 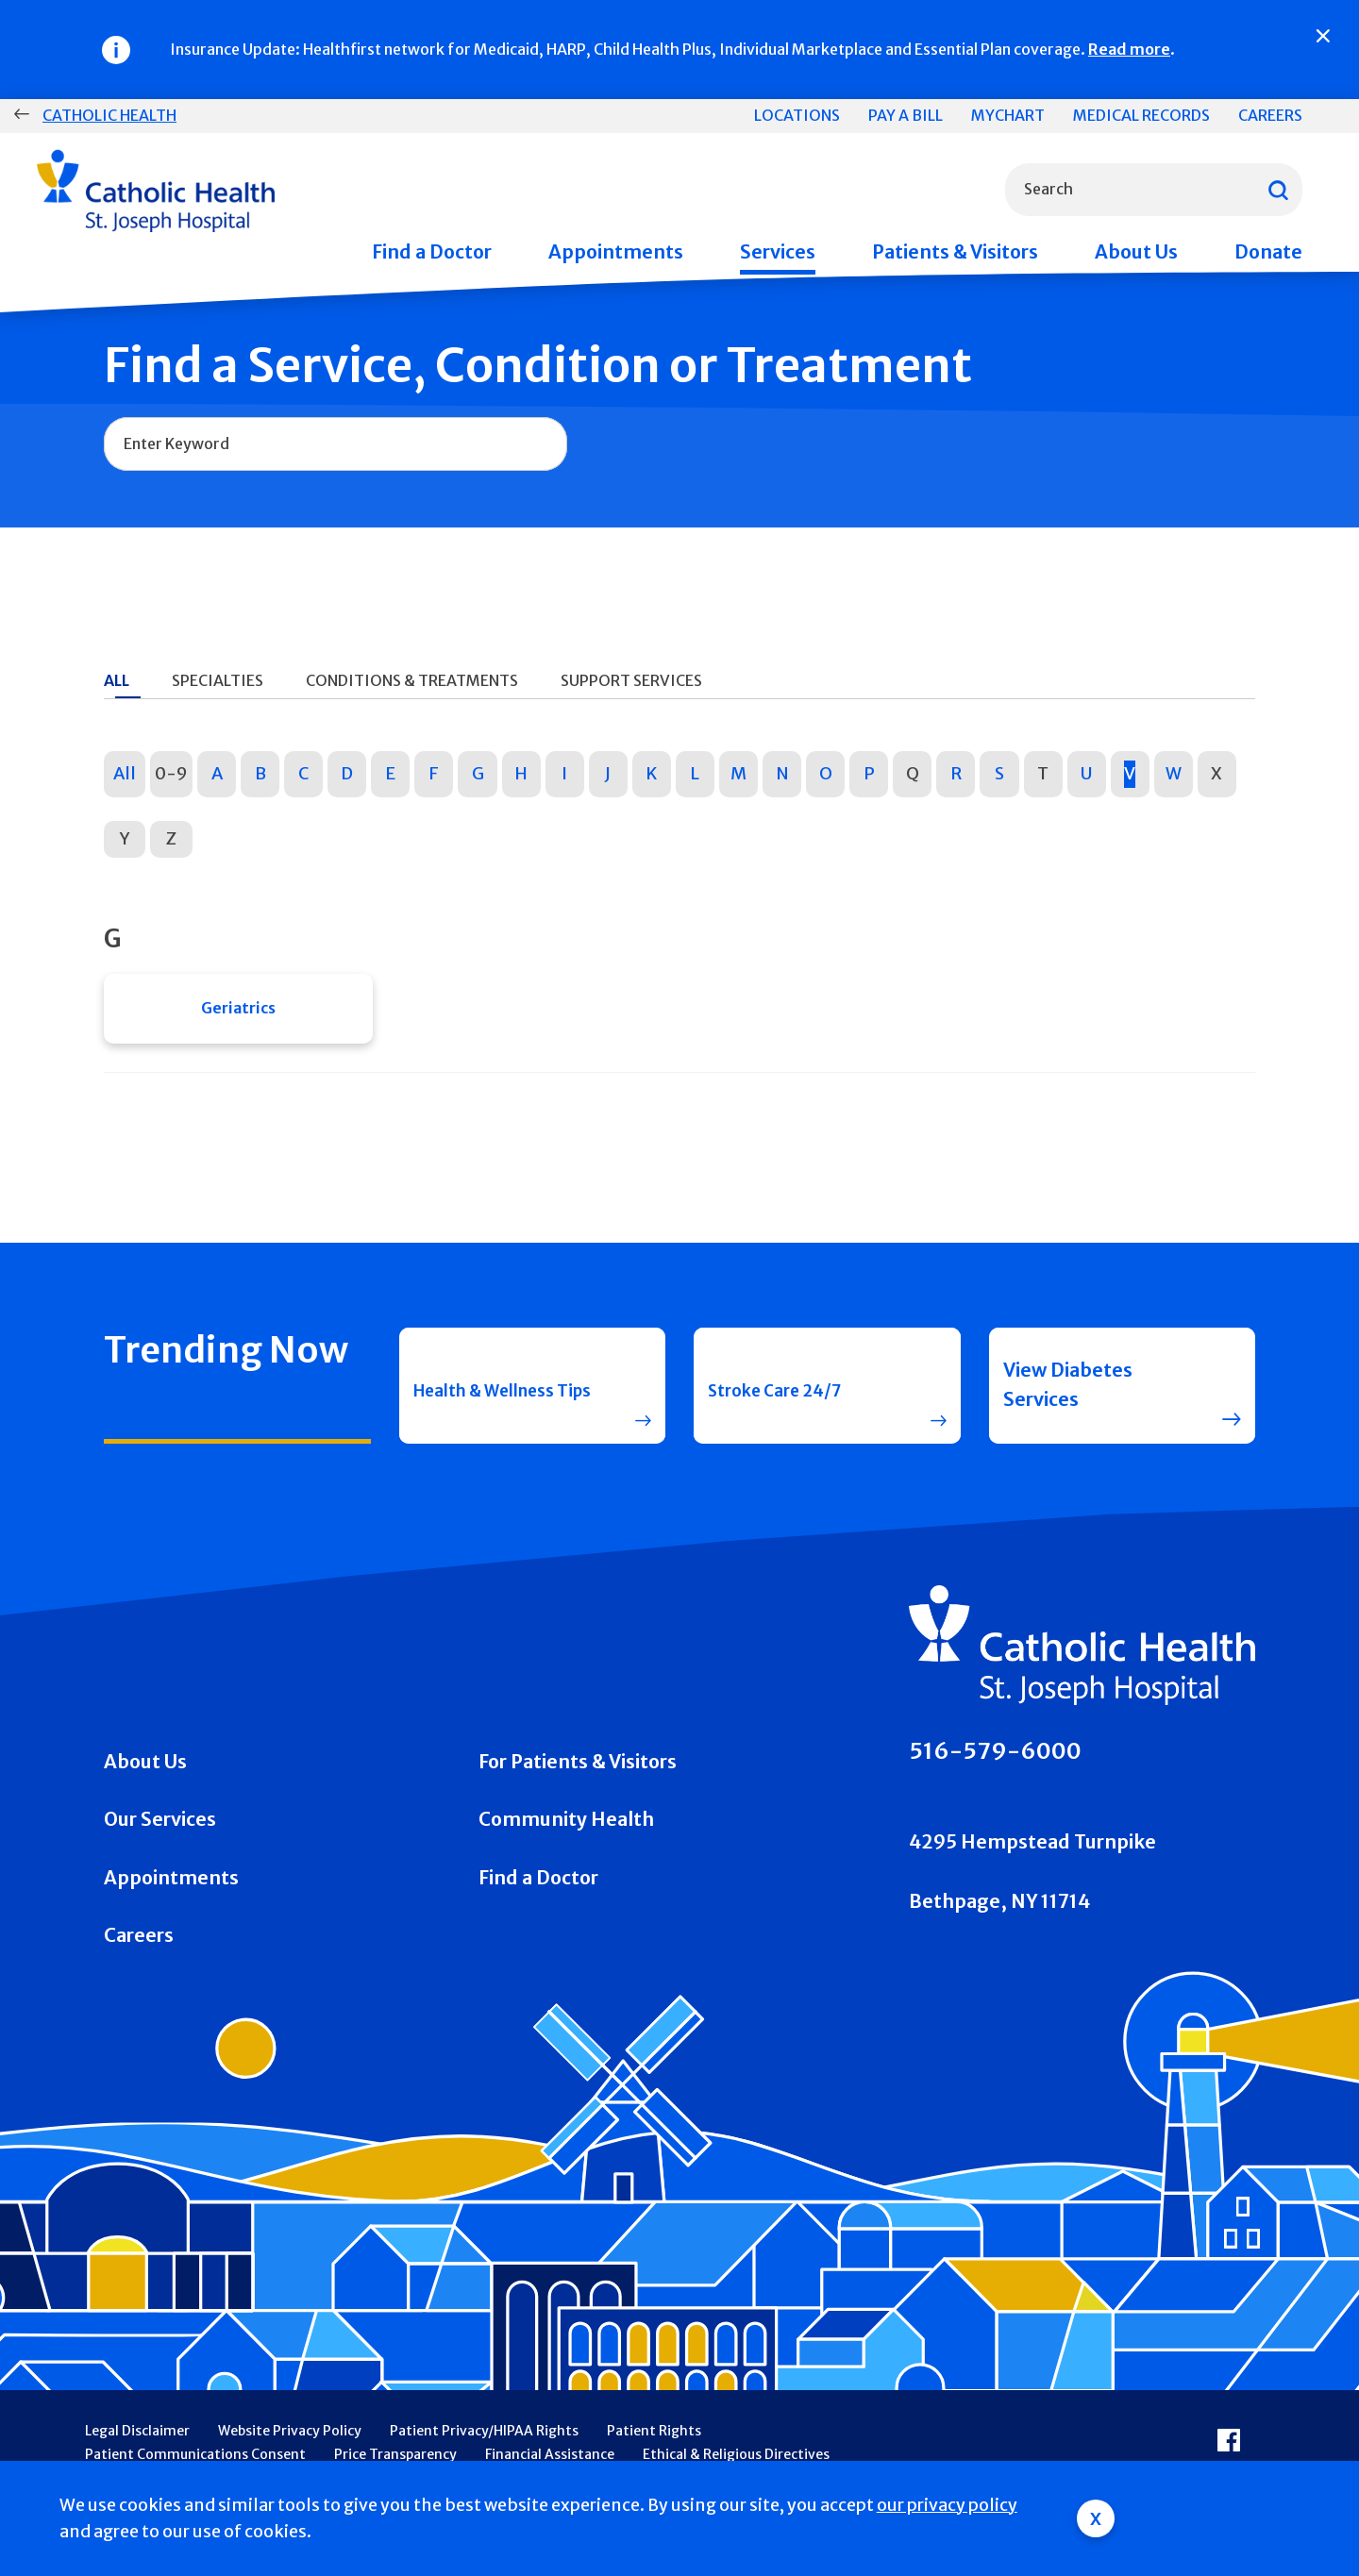 I want to click on [Close], so click(x=1323, y=35).